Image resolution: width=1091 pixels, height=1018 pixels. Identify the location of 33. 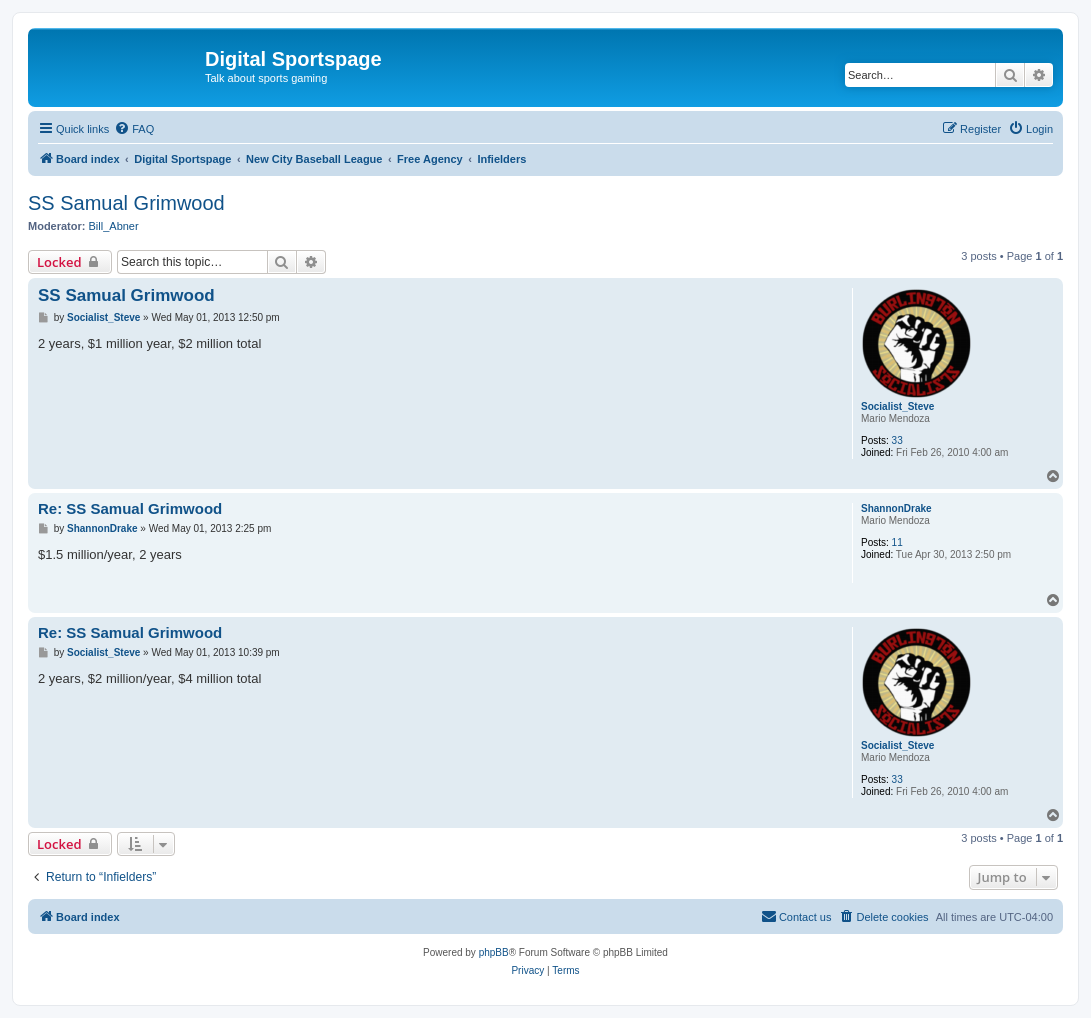
(897, 440).